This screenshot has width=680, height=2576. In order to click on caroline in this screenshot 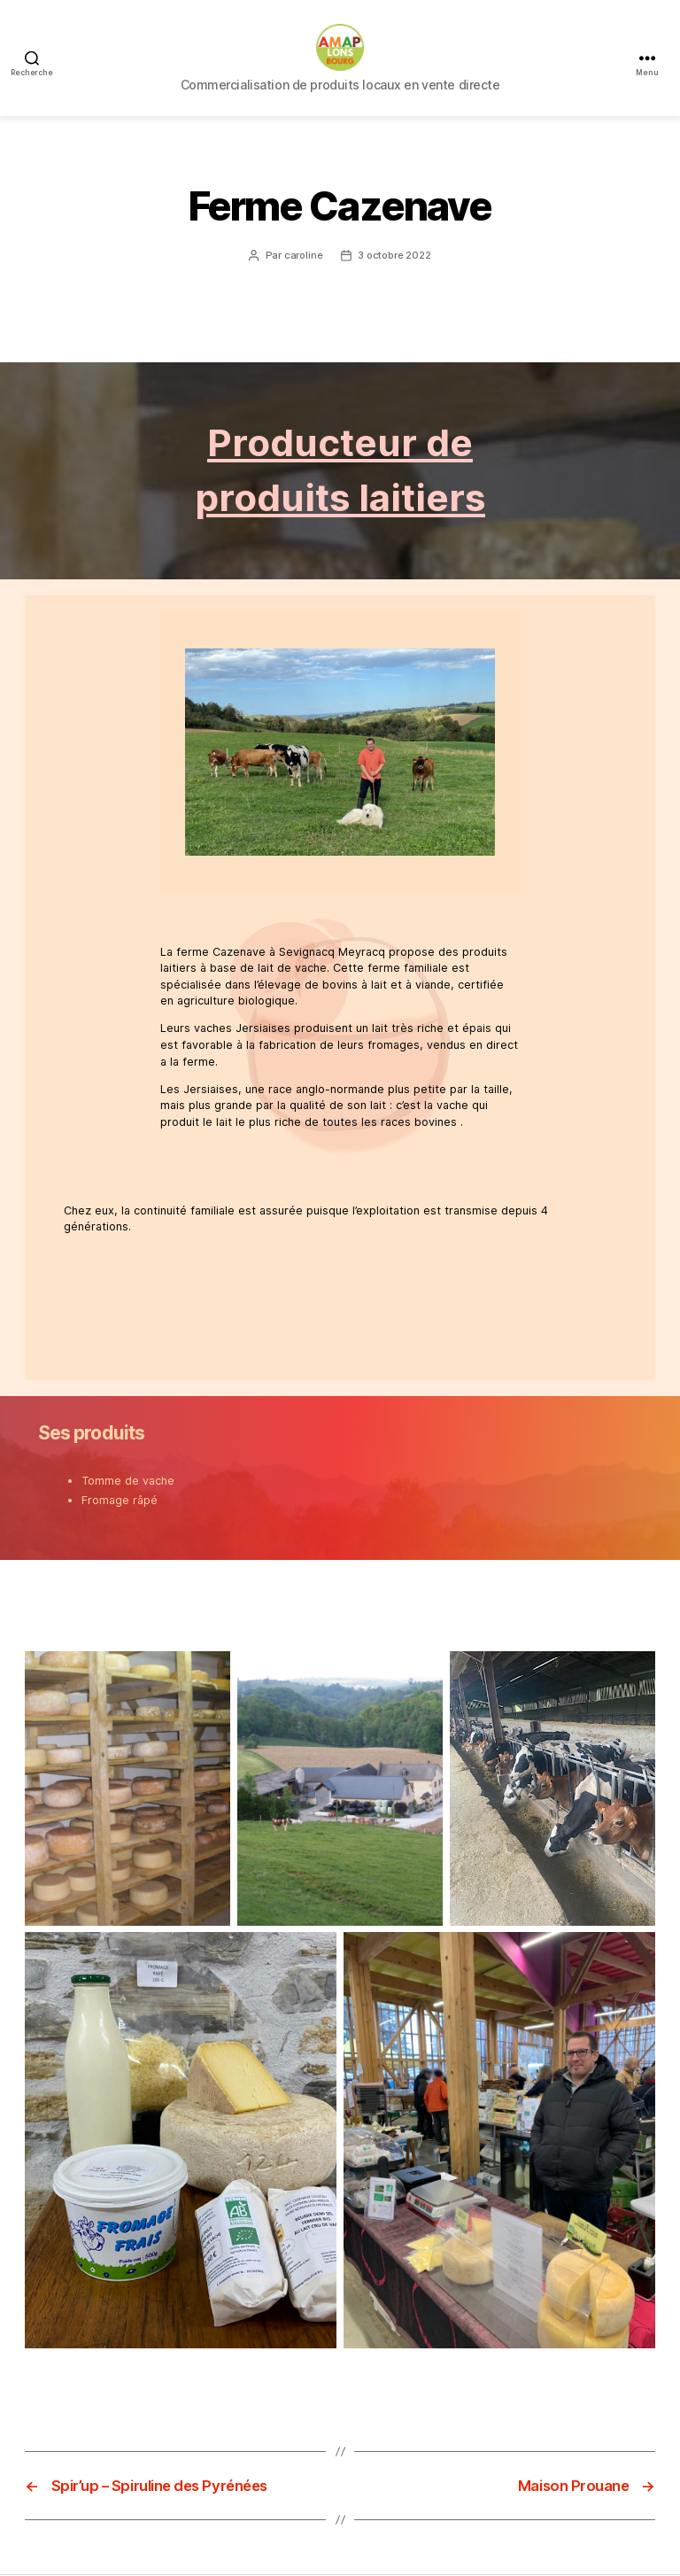, I will do `click(303, 263)`.